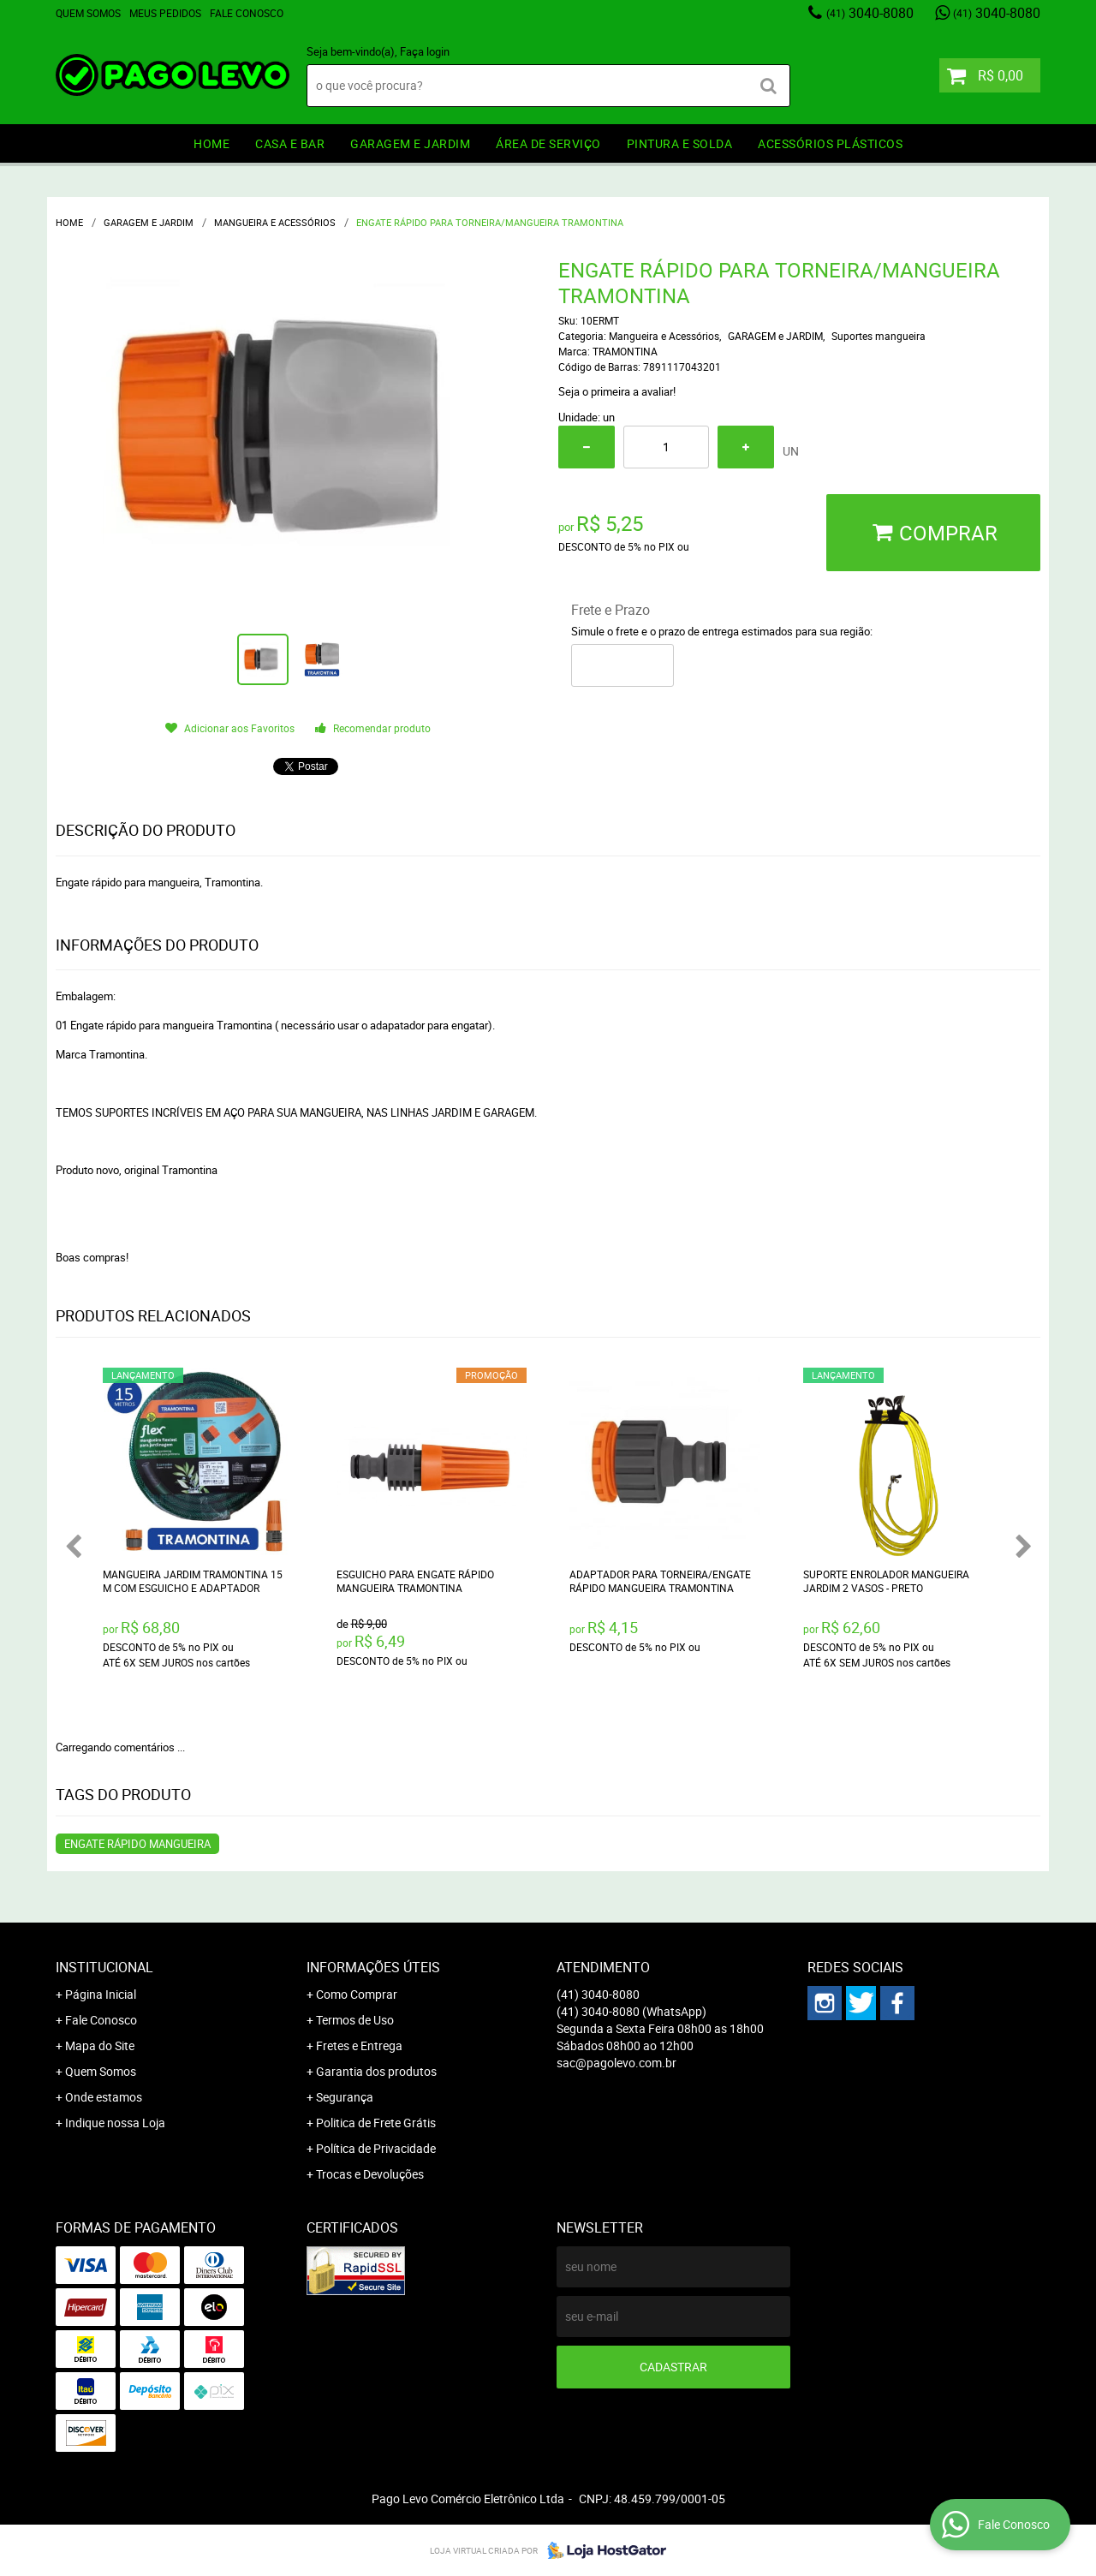  What do you see at coordinates (211, 143) in the screenshot?
I see `HOME` at bounding box center [211, 143].